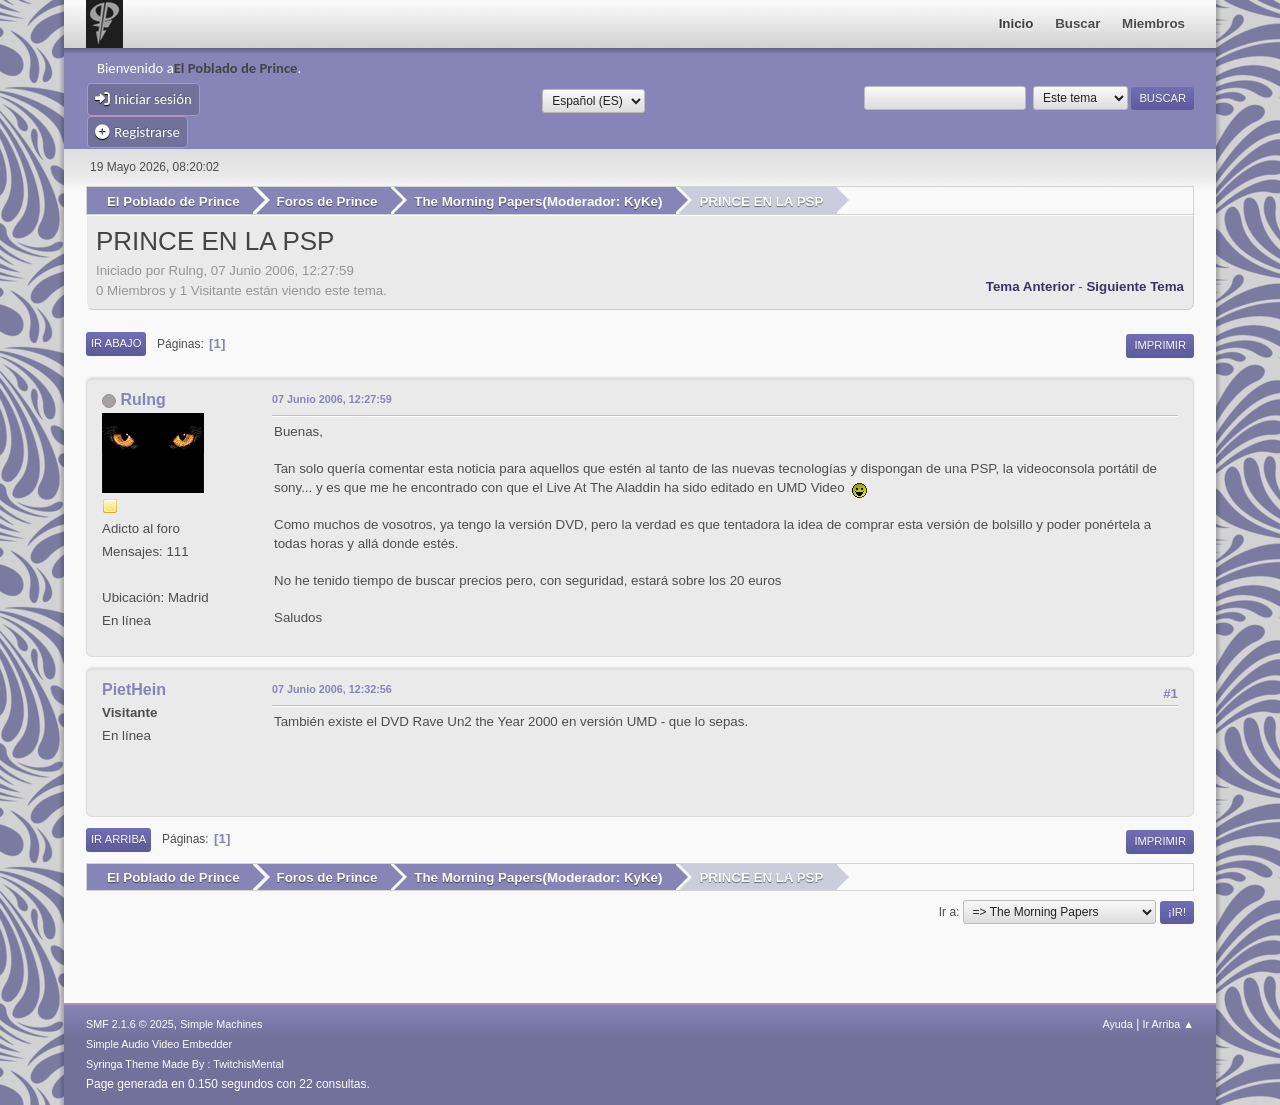  Describe the element at coordinates (947, 912) in the screenshot. I see `Ir a` at that location.